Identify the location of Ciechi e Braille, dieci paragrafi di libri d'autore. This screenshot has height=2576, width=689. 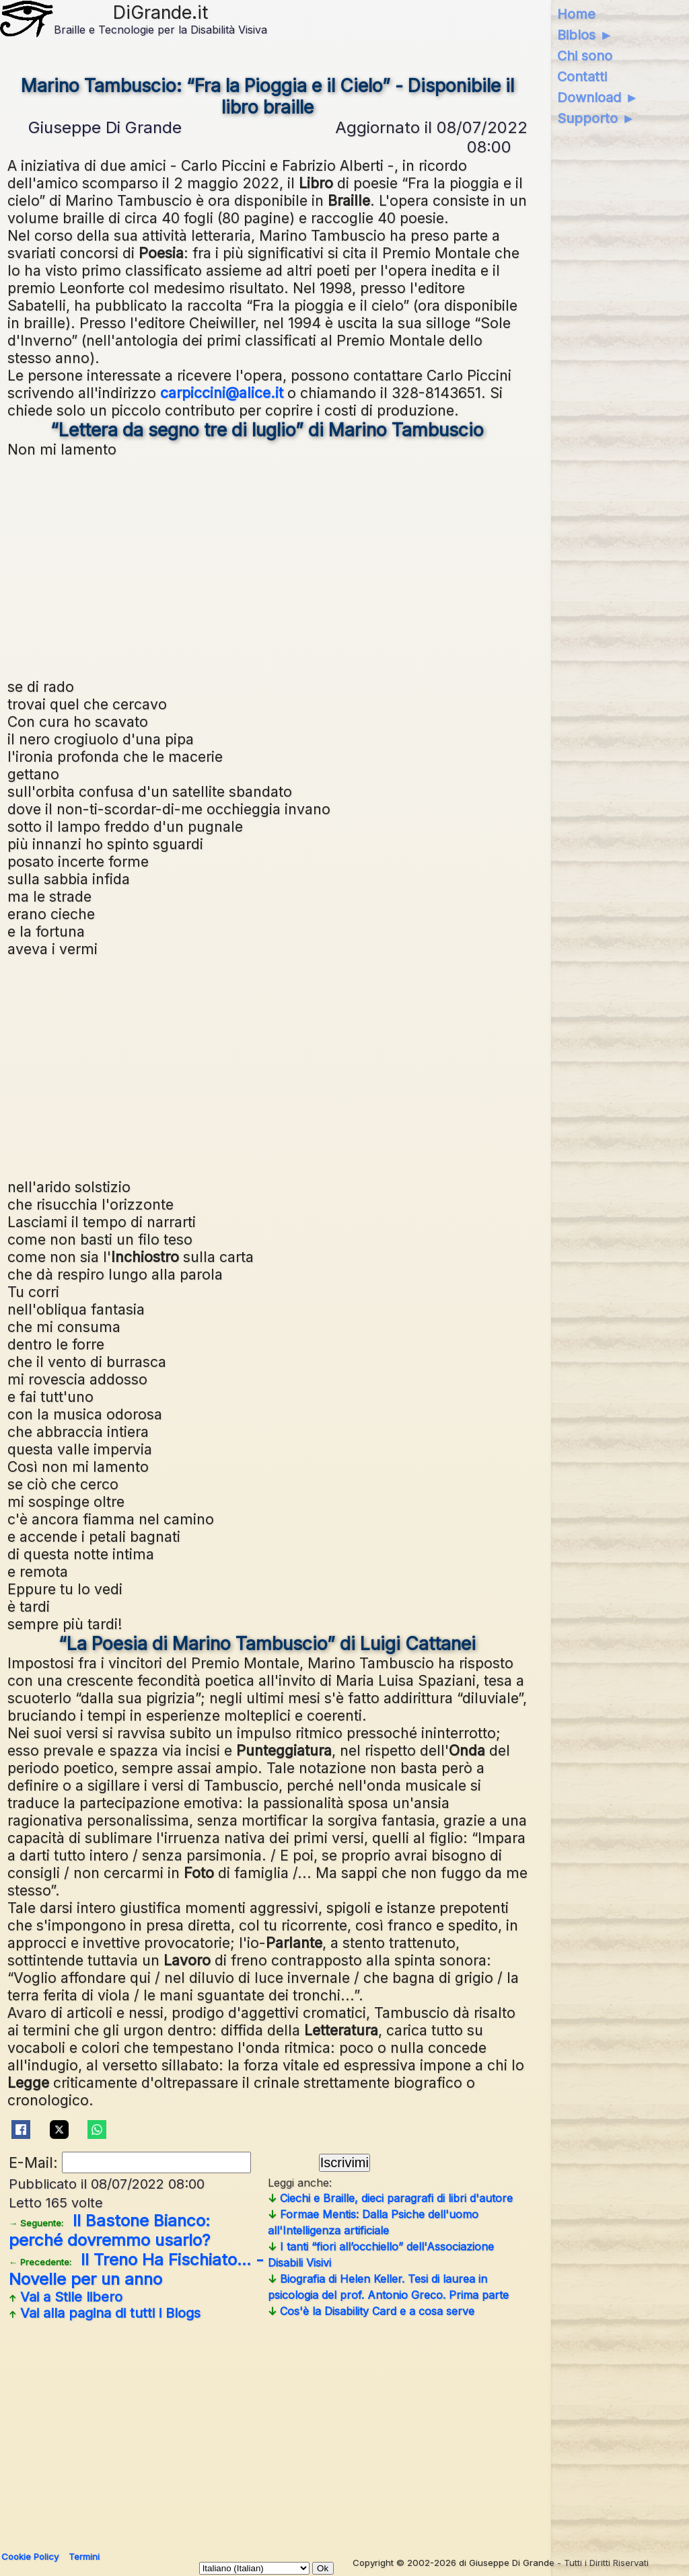
(390, 2198).